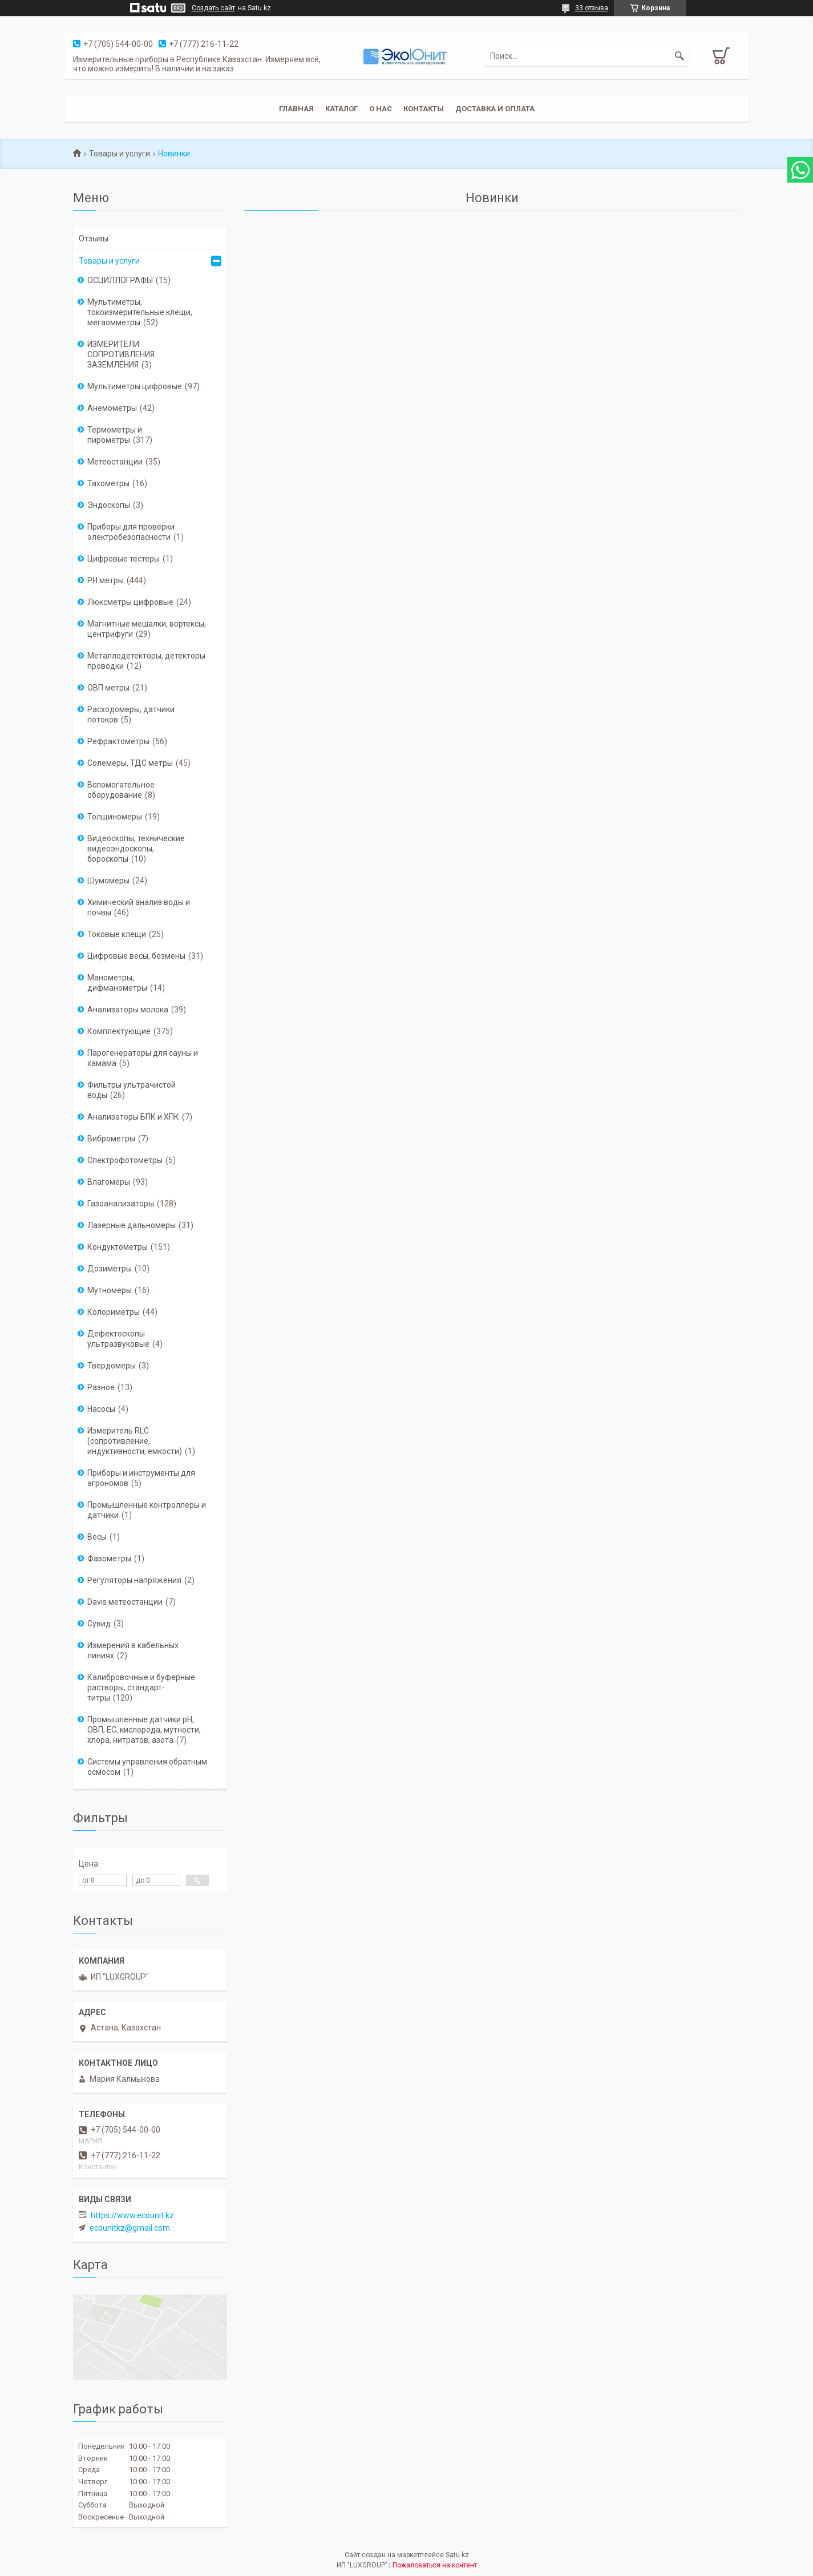 This screenshot has height=2576, width=813. Describe the element at coordinates (121, 790) in the screenshot. I see `Вспомогательное оборудование` at that location.